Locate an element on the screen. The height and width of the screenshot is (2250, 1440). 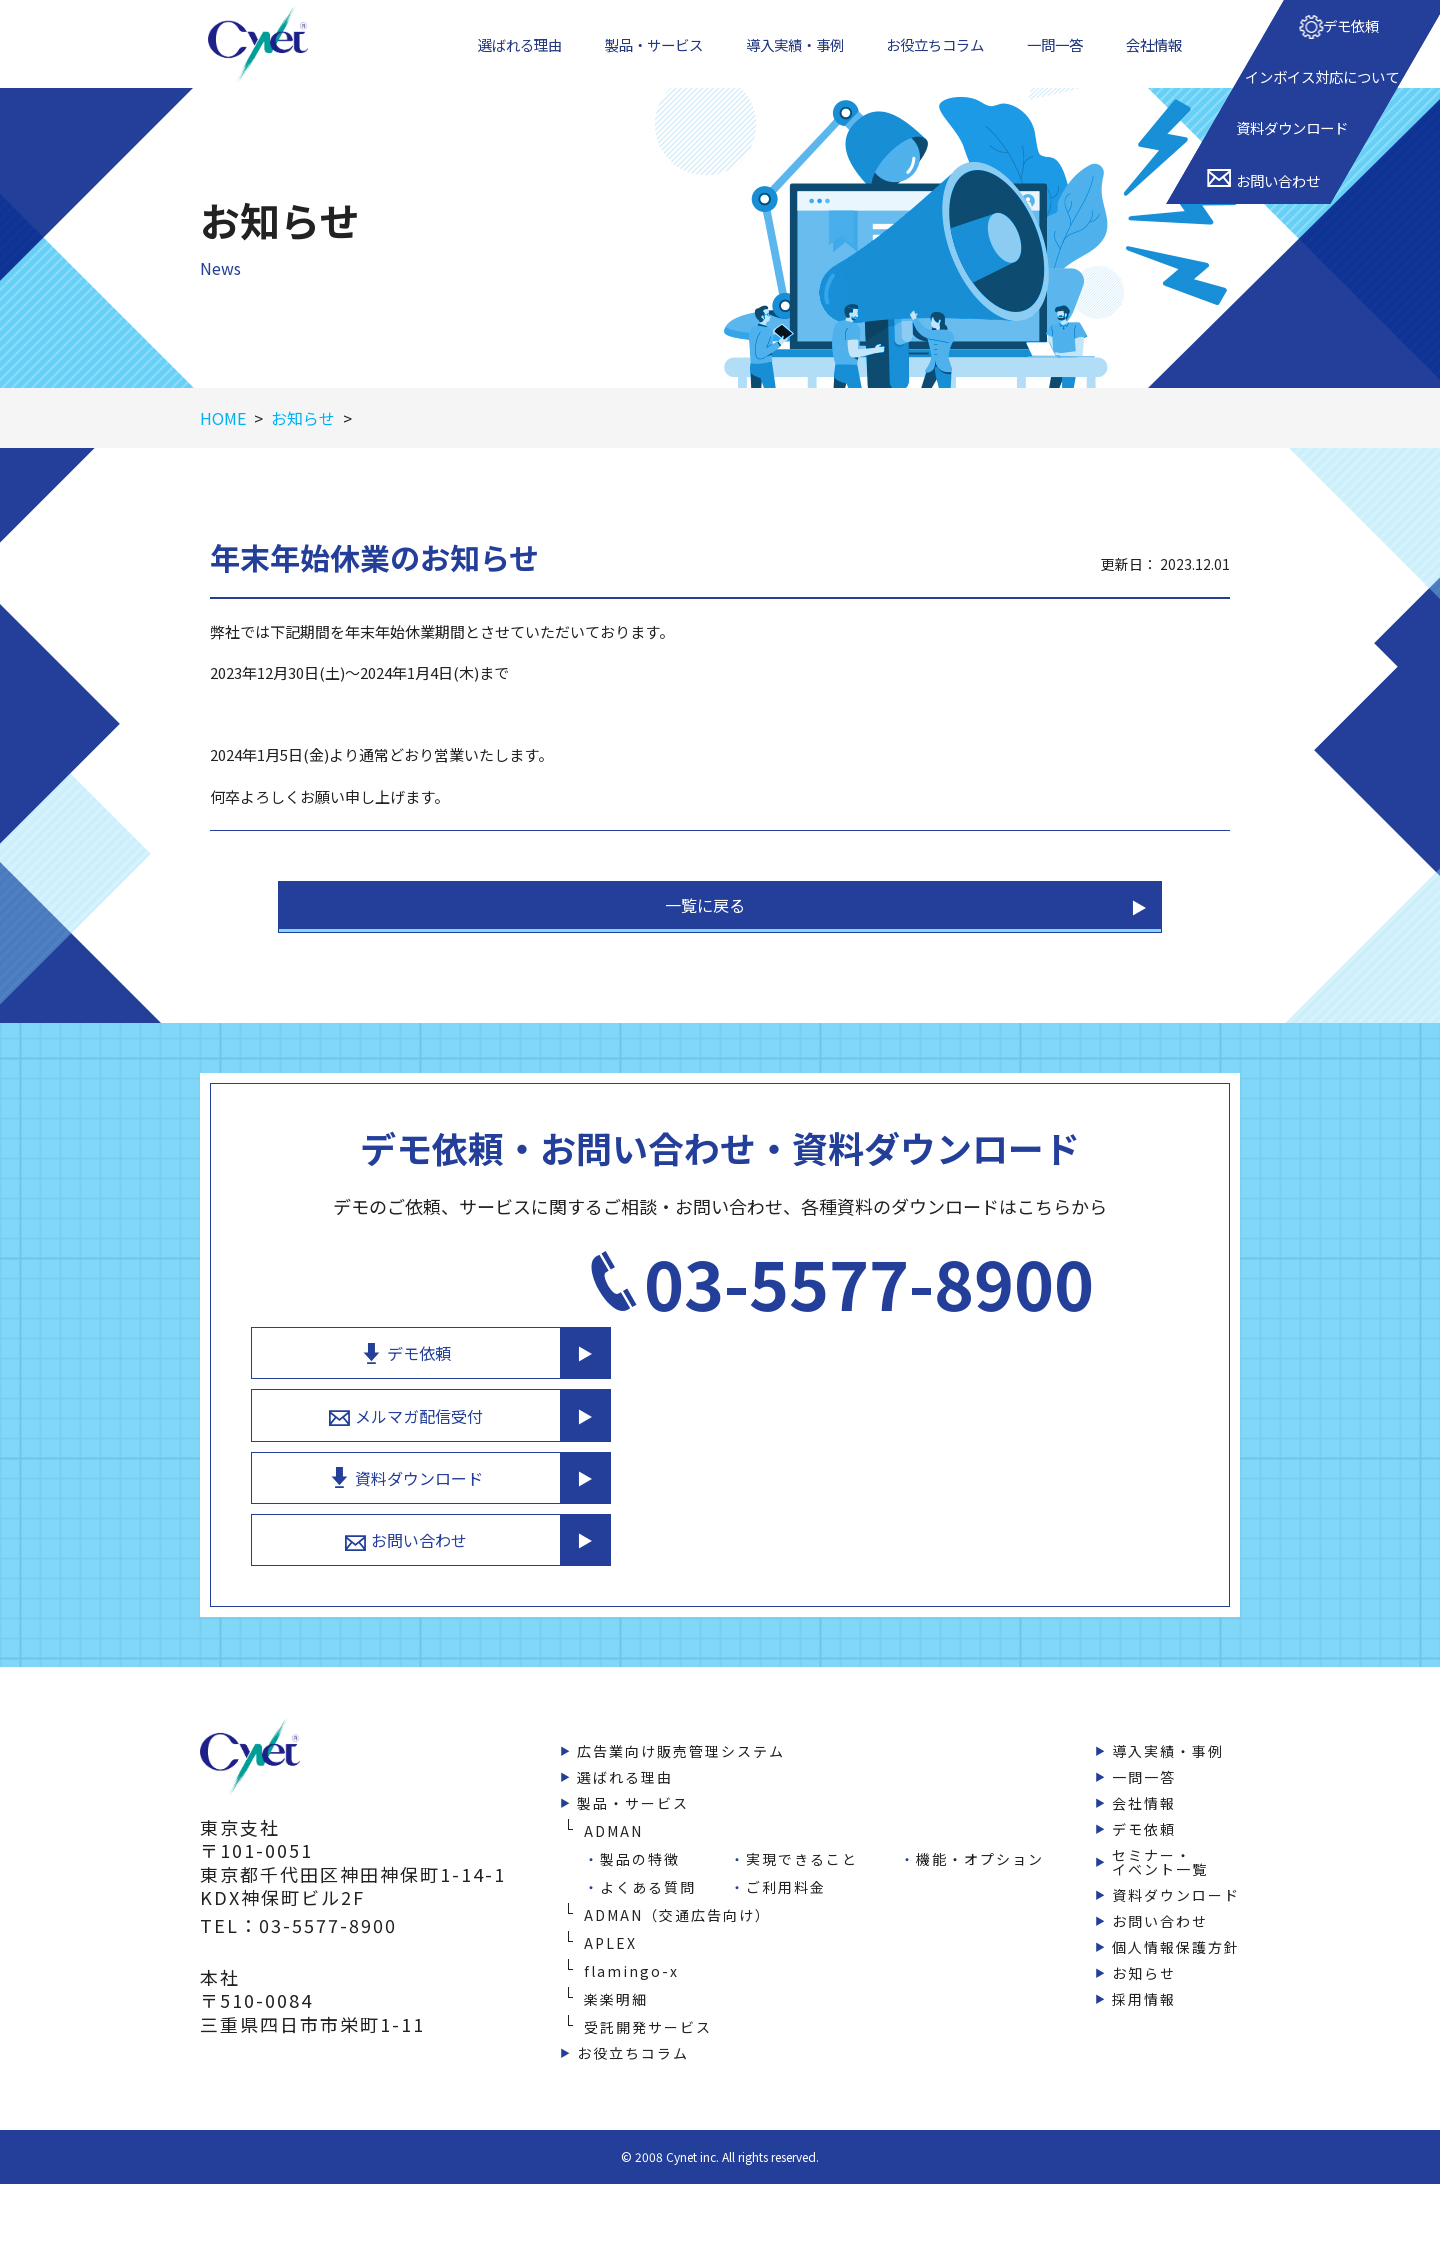
デモ依頼 is located at coordinates (979, 1316).